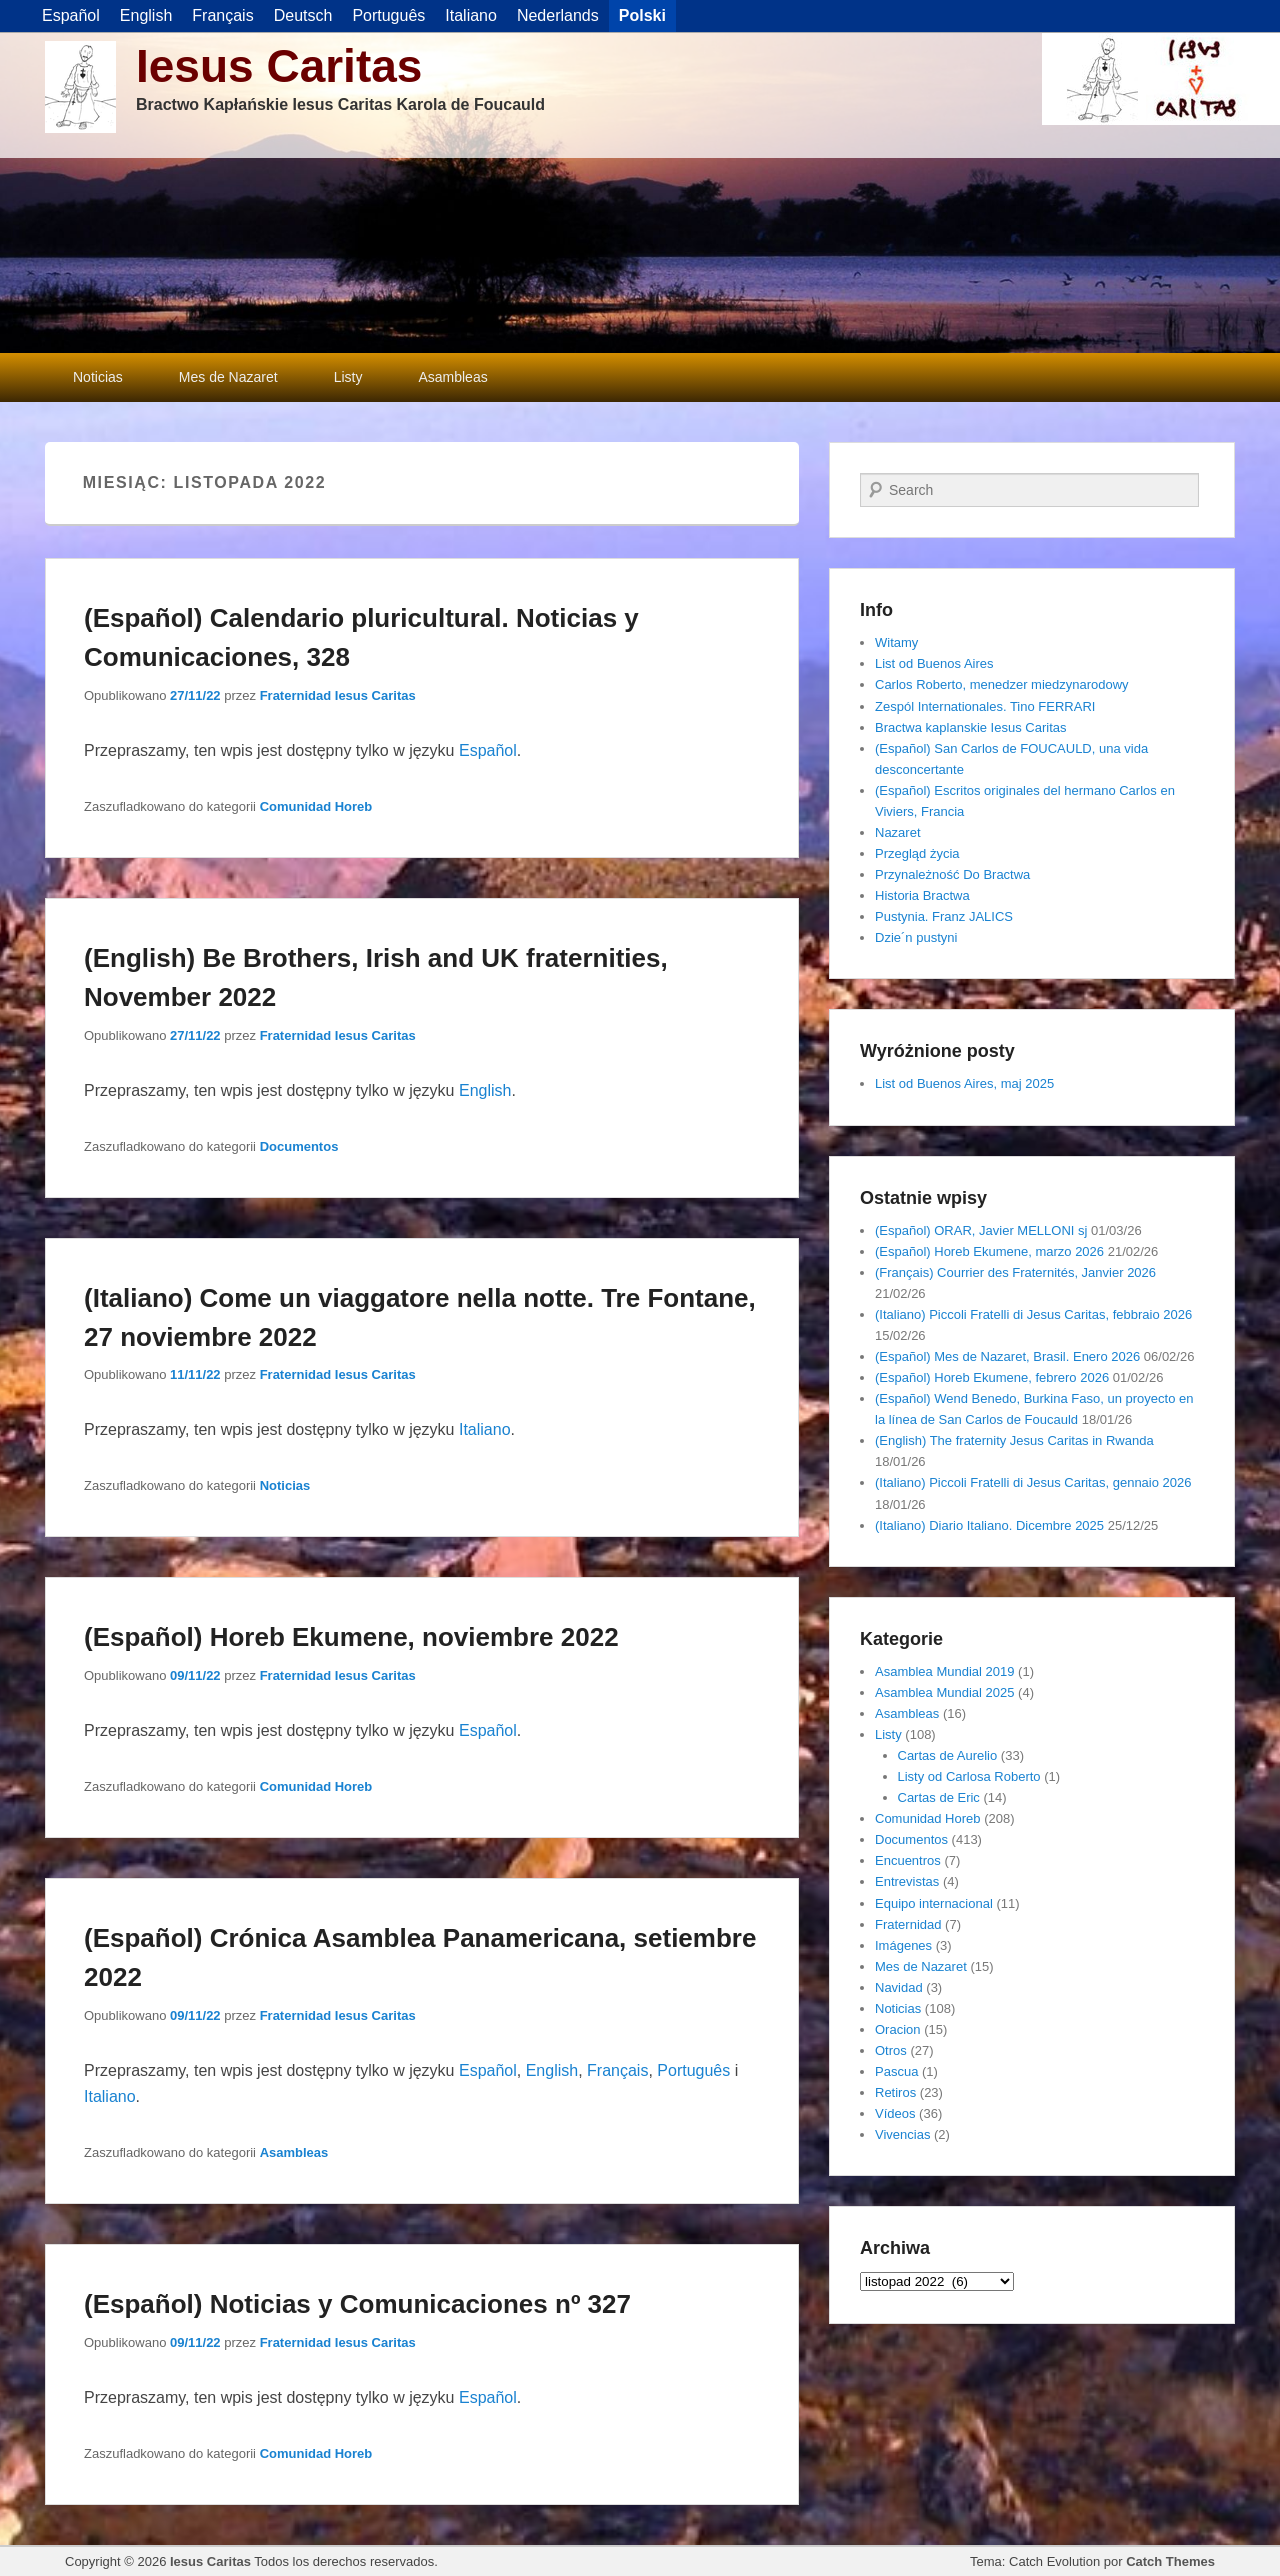  Describe the element at coordinates (898, 2029) in the screenshot. I see `Oracion` at that location.